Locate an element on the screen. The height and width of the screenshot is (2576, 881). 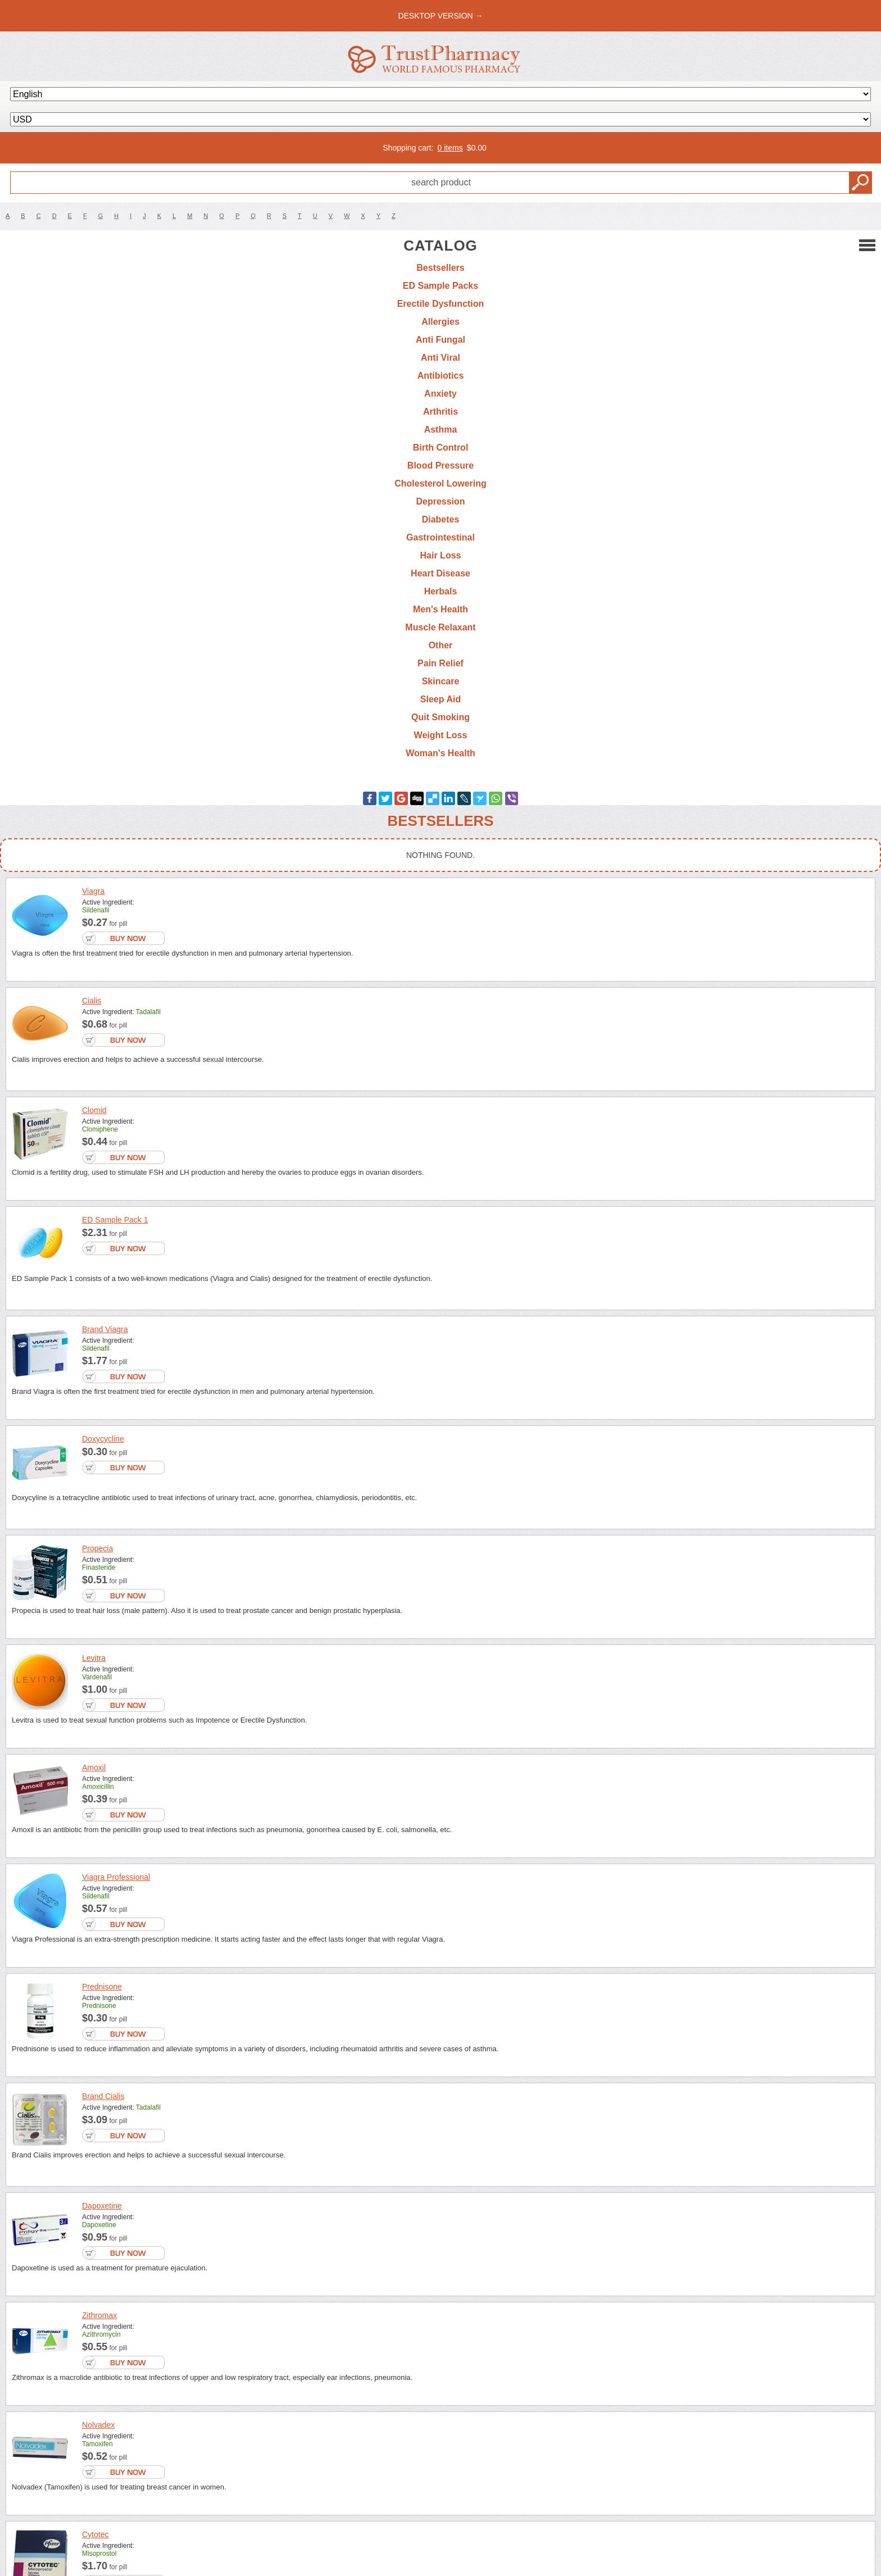
Cholesterol Lowering is located at coordinates (440, 483).